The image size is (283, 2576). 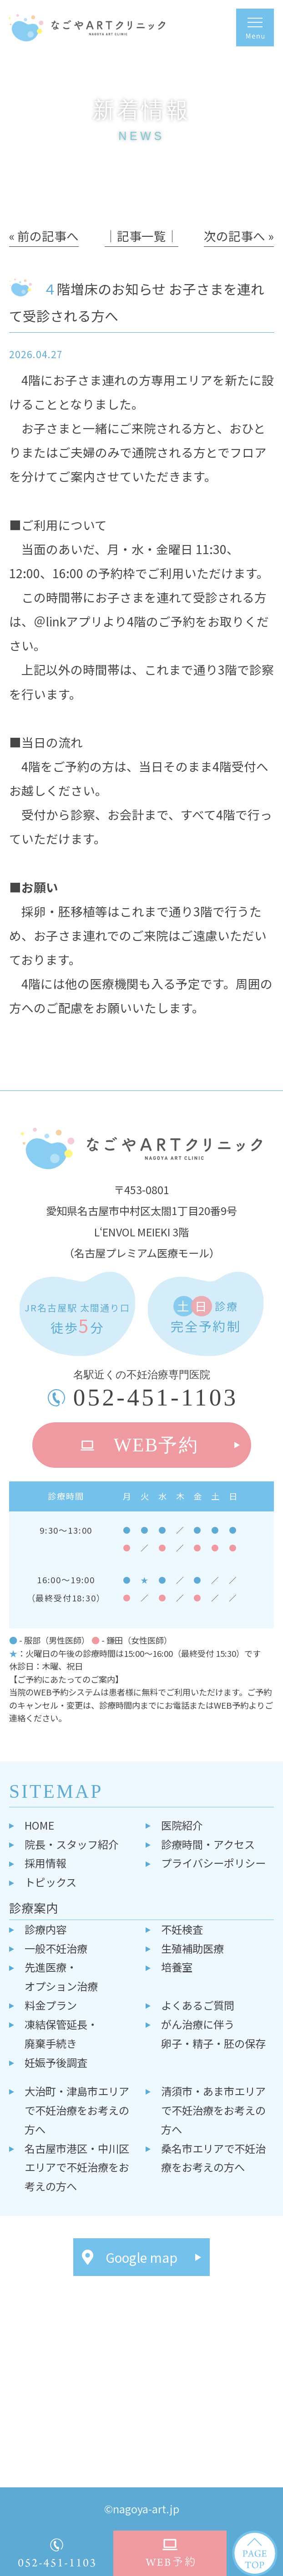 What do you see at coordinates (45, 1929) in the screenshot?
I see `診療内容` at bounding box center [45, 1929].